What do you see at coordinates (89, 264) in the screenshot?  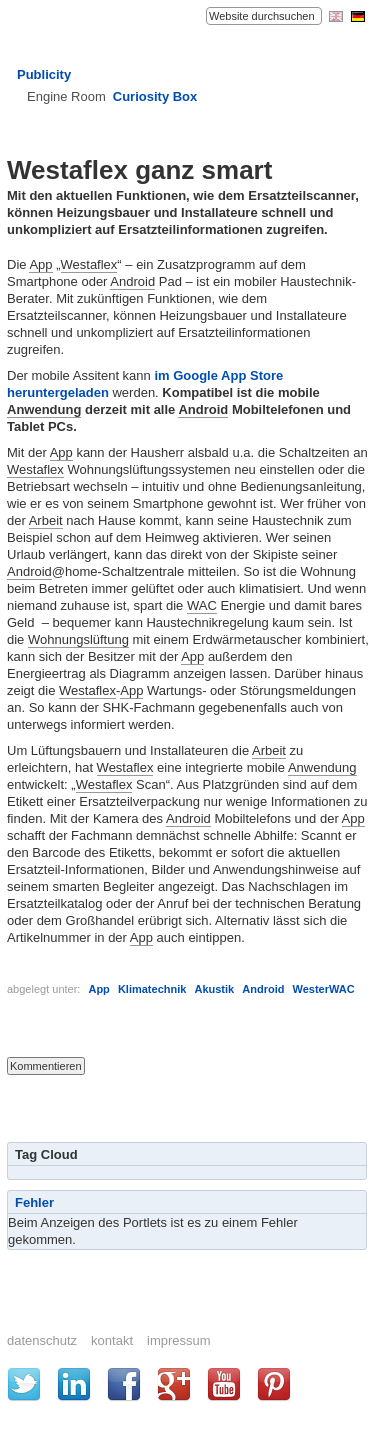 I see `Westaflex` at bounding box center [89, 264].